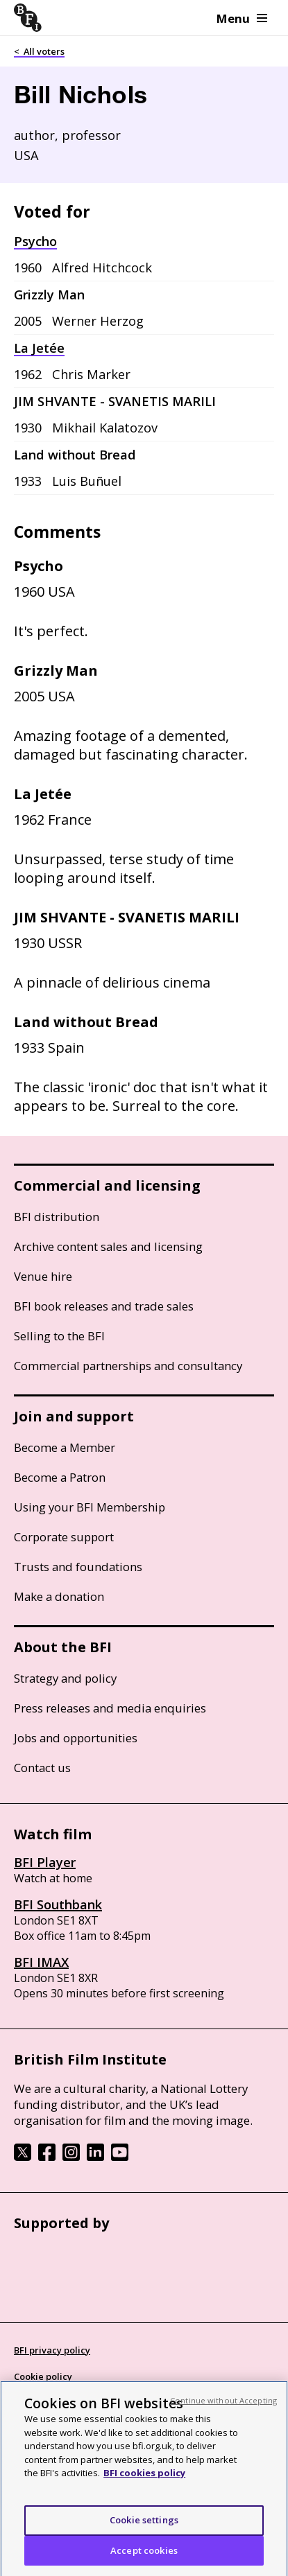 The width and height of the screenshot is (288, 2576). What do you see at coordinates (65, 1678) in the screenshot?
I see `Strategy and policy` at bounding box center [65, 1678].